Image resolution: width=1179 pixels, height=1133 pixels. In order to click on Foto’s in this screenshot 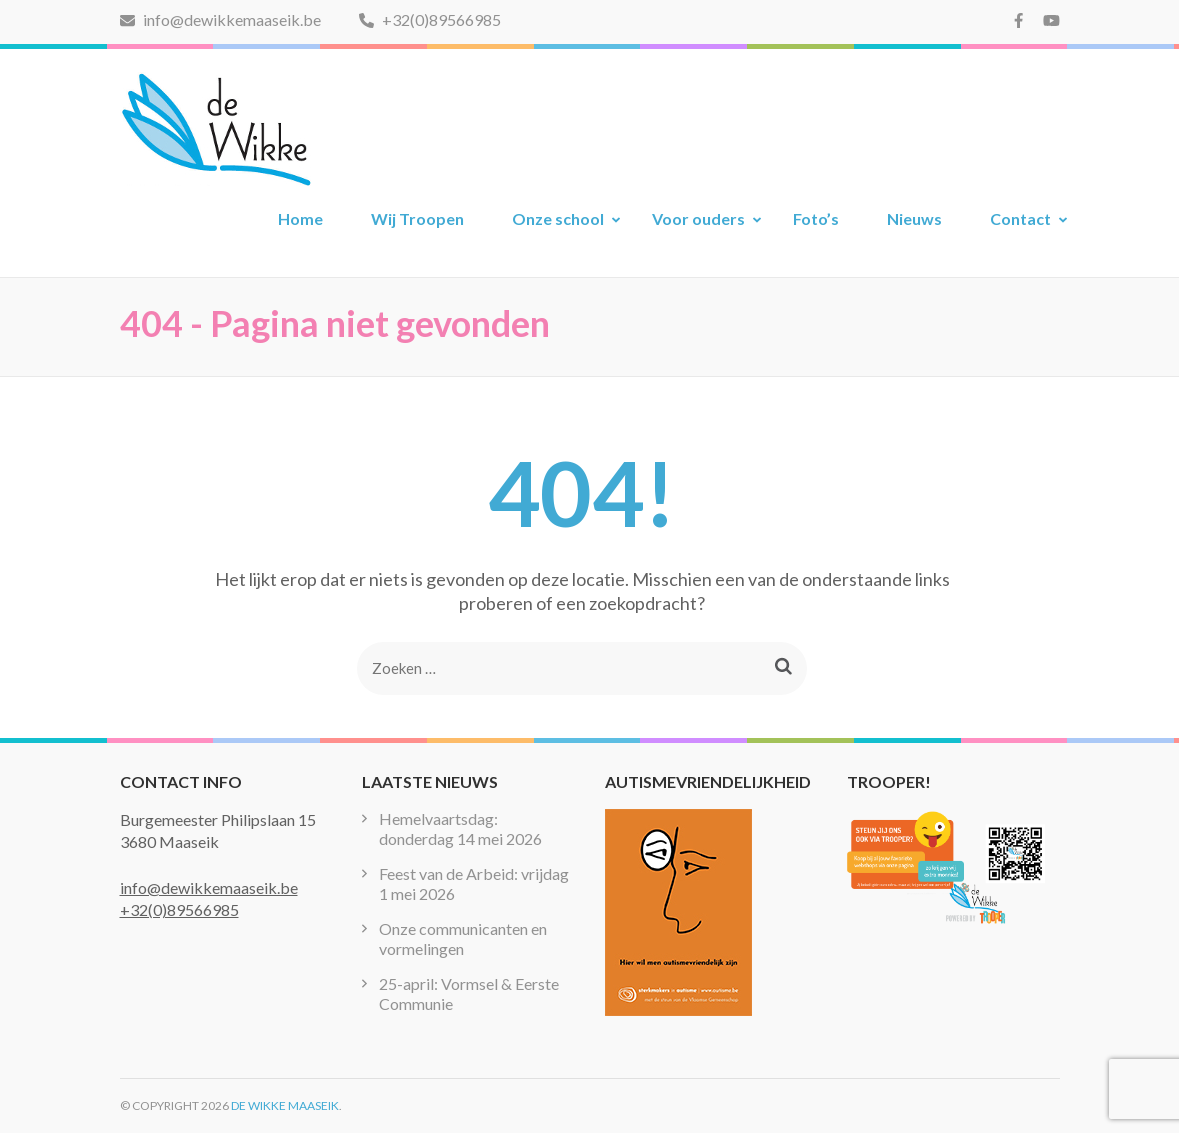, I will do `click(816, 218)`.